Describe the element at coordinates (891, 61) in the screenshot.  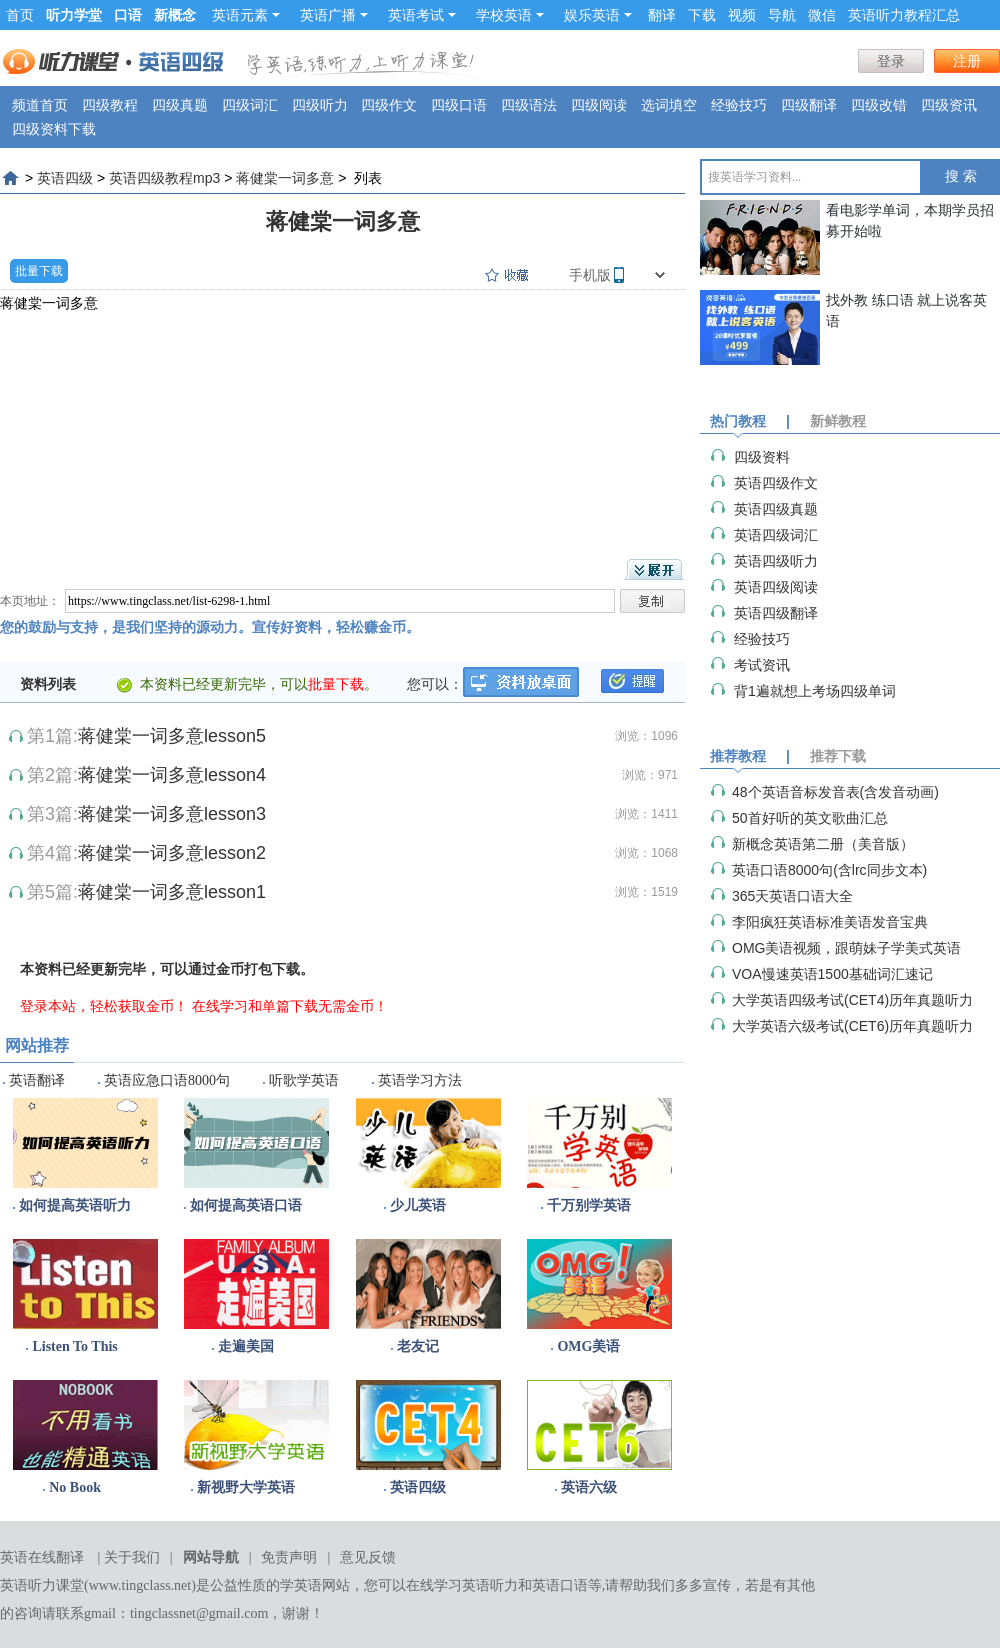
I see `登录` at that location.